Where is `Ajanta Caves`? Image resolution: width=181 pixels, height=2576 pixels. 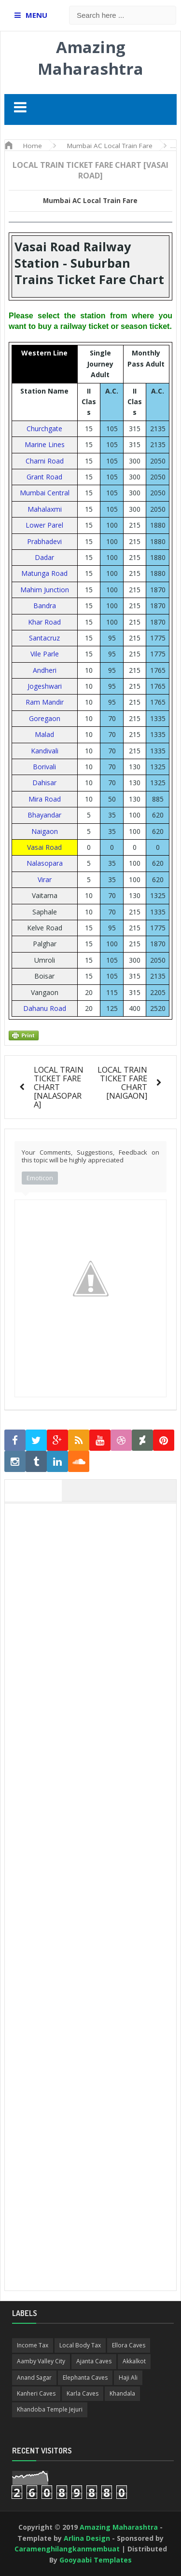 Ajanta Caves is located at coordinates (93, 2361).